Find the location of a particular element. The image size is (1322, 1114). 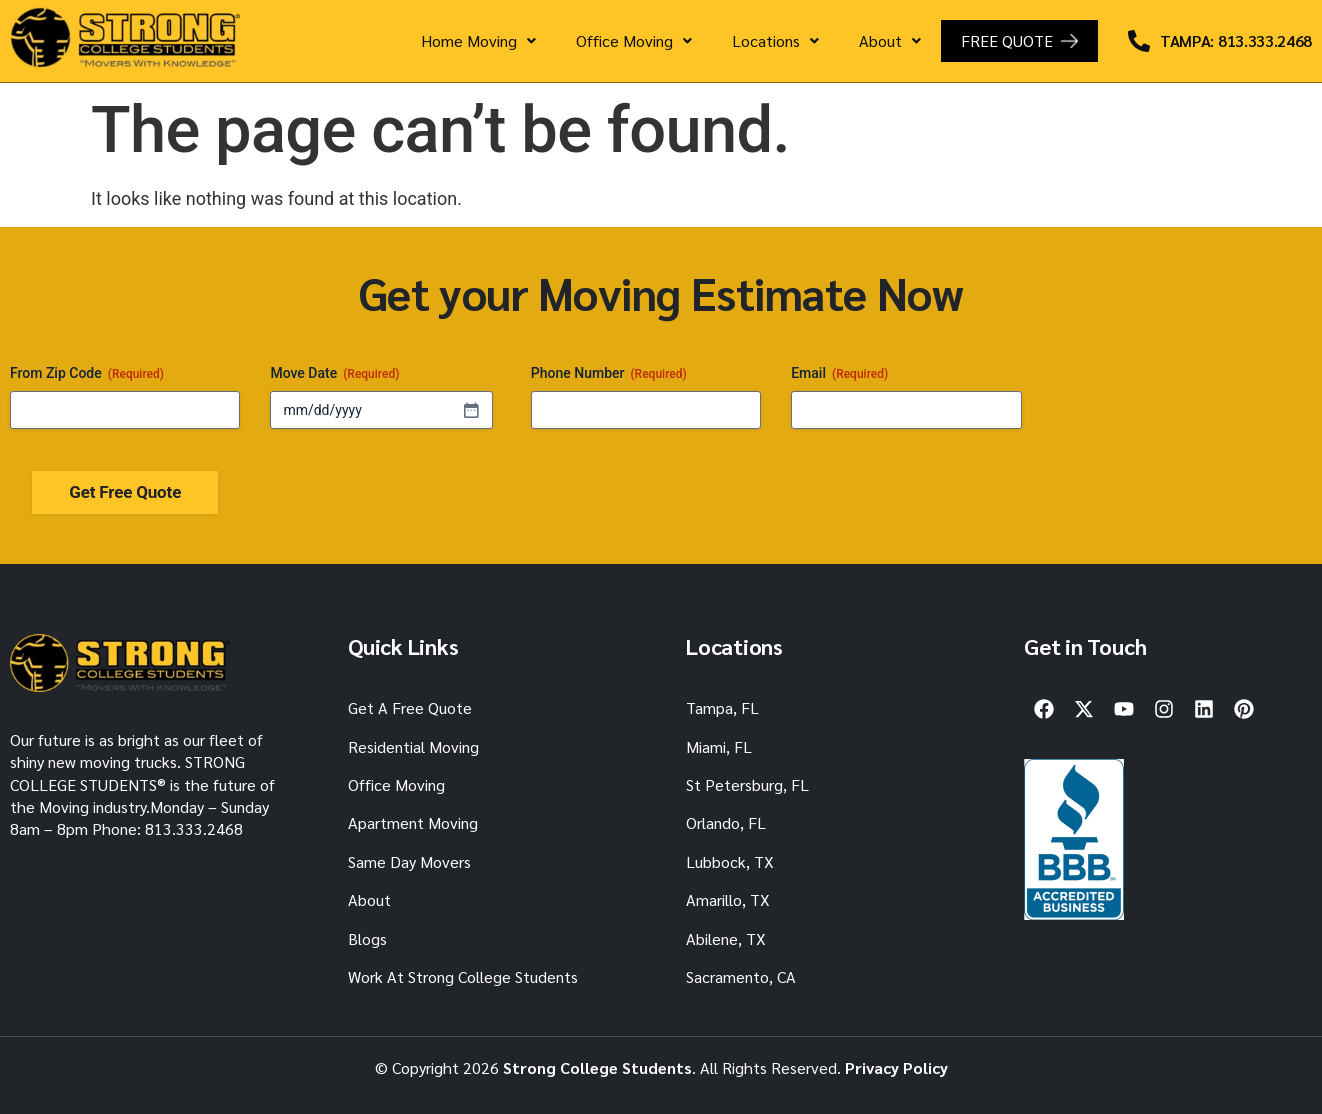

Get A Free Quote is located at coordinates (410, 707).